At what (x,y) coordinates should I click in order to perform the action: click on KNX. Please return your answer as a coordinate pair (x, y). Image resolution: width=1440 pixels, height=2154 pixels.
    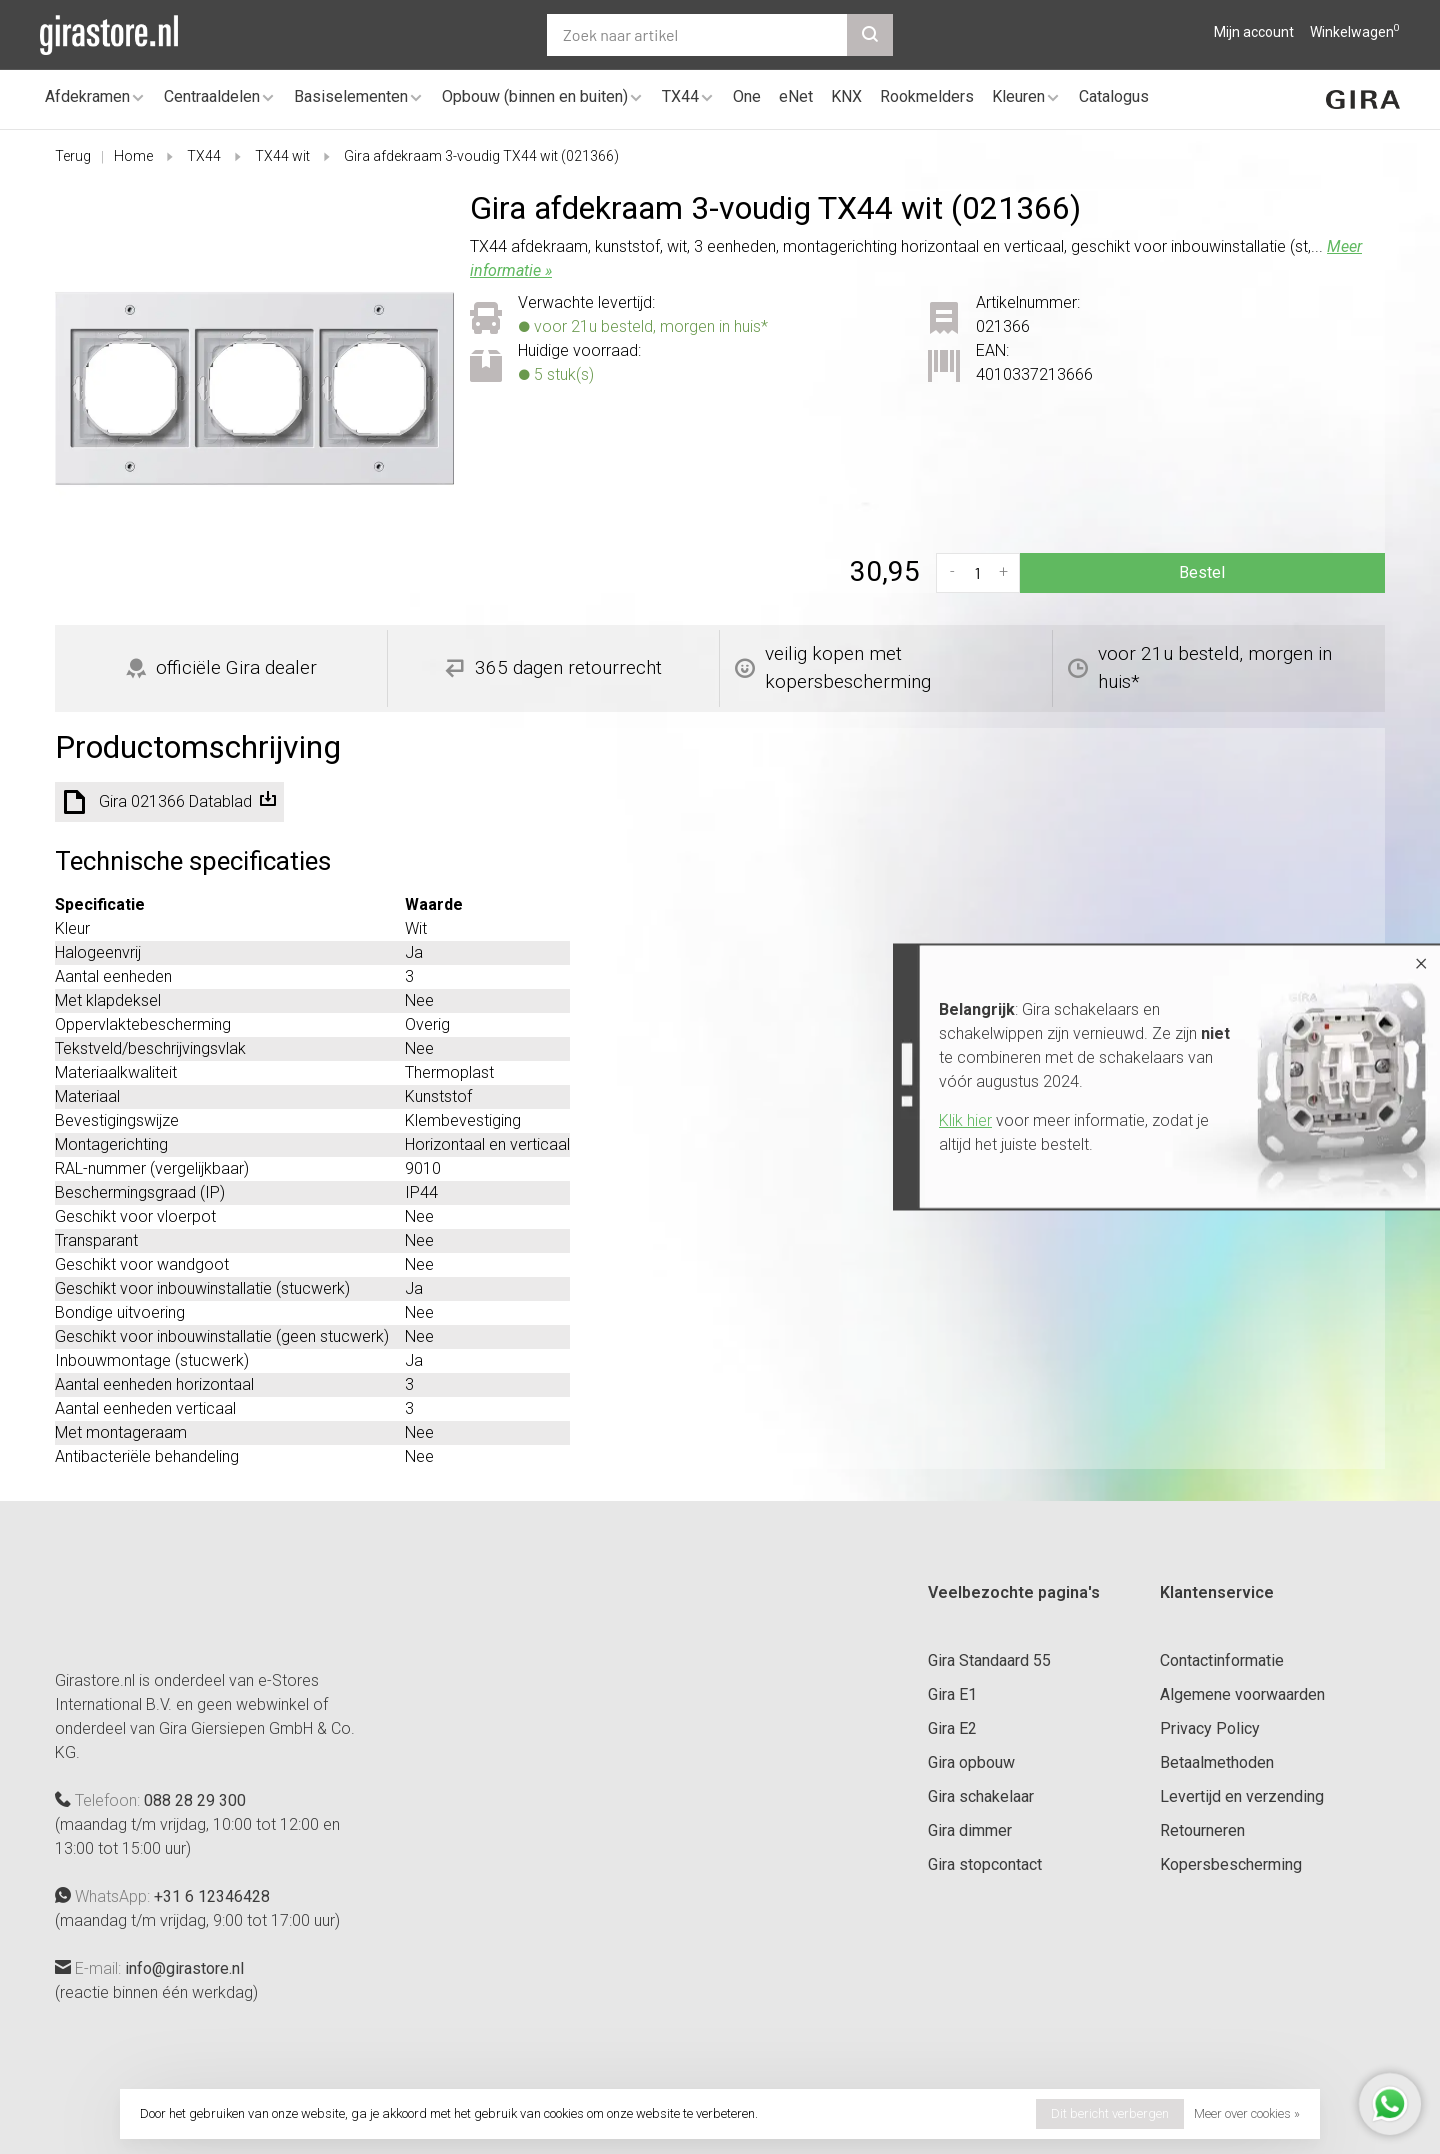
    Looking at the image, I should click on (846, 96).